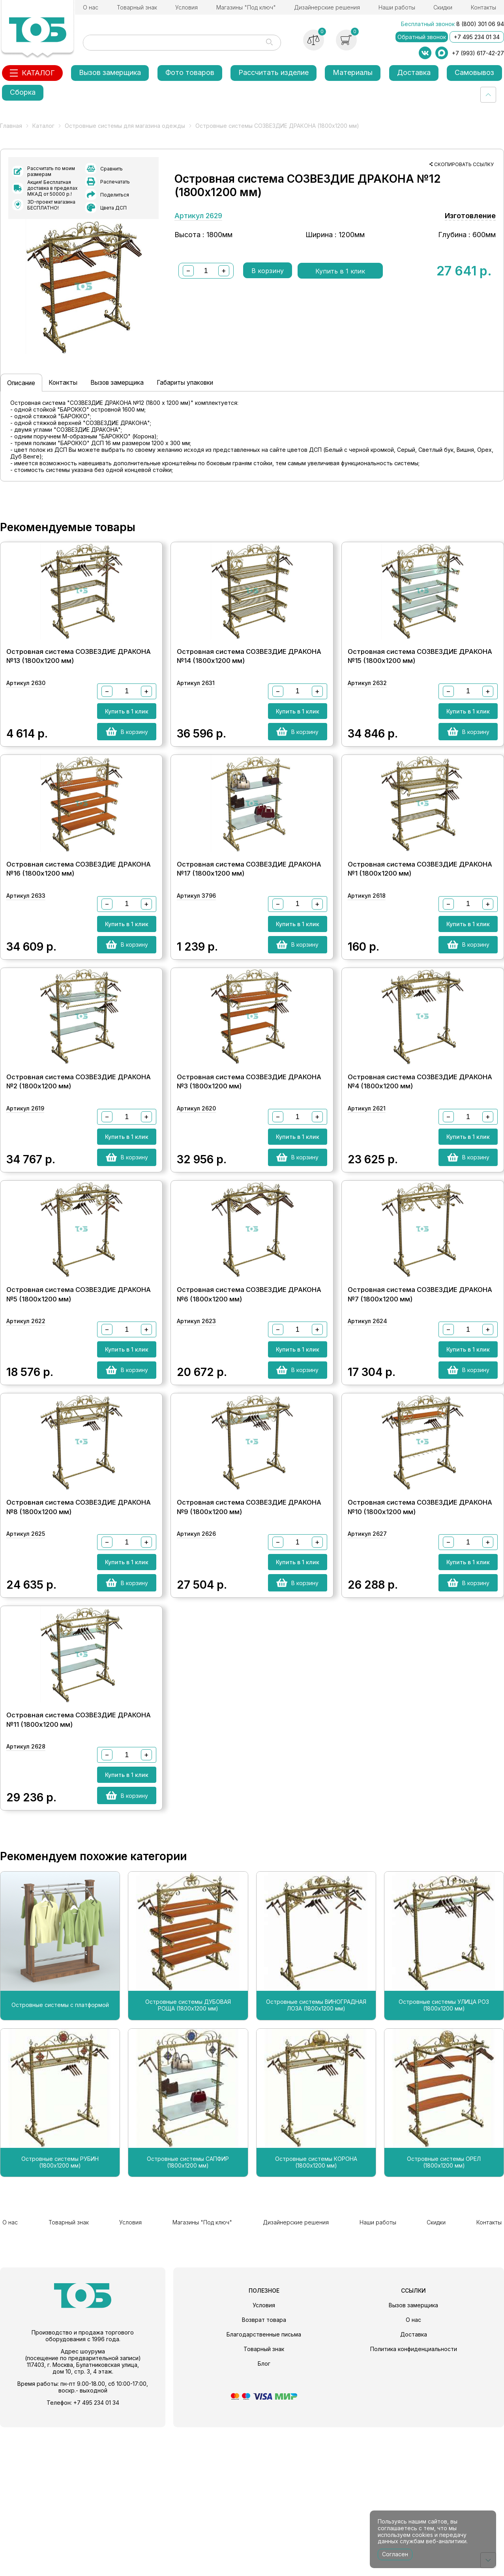  Describe the element at coordinates (186, 7) in the screenshot. I see `Условия` at that location.